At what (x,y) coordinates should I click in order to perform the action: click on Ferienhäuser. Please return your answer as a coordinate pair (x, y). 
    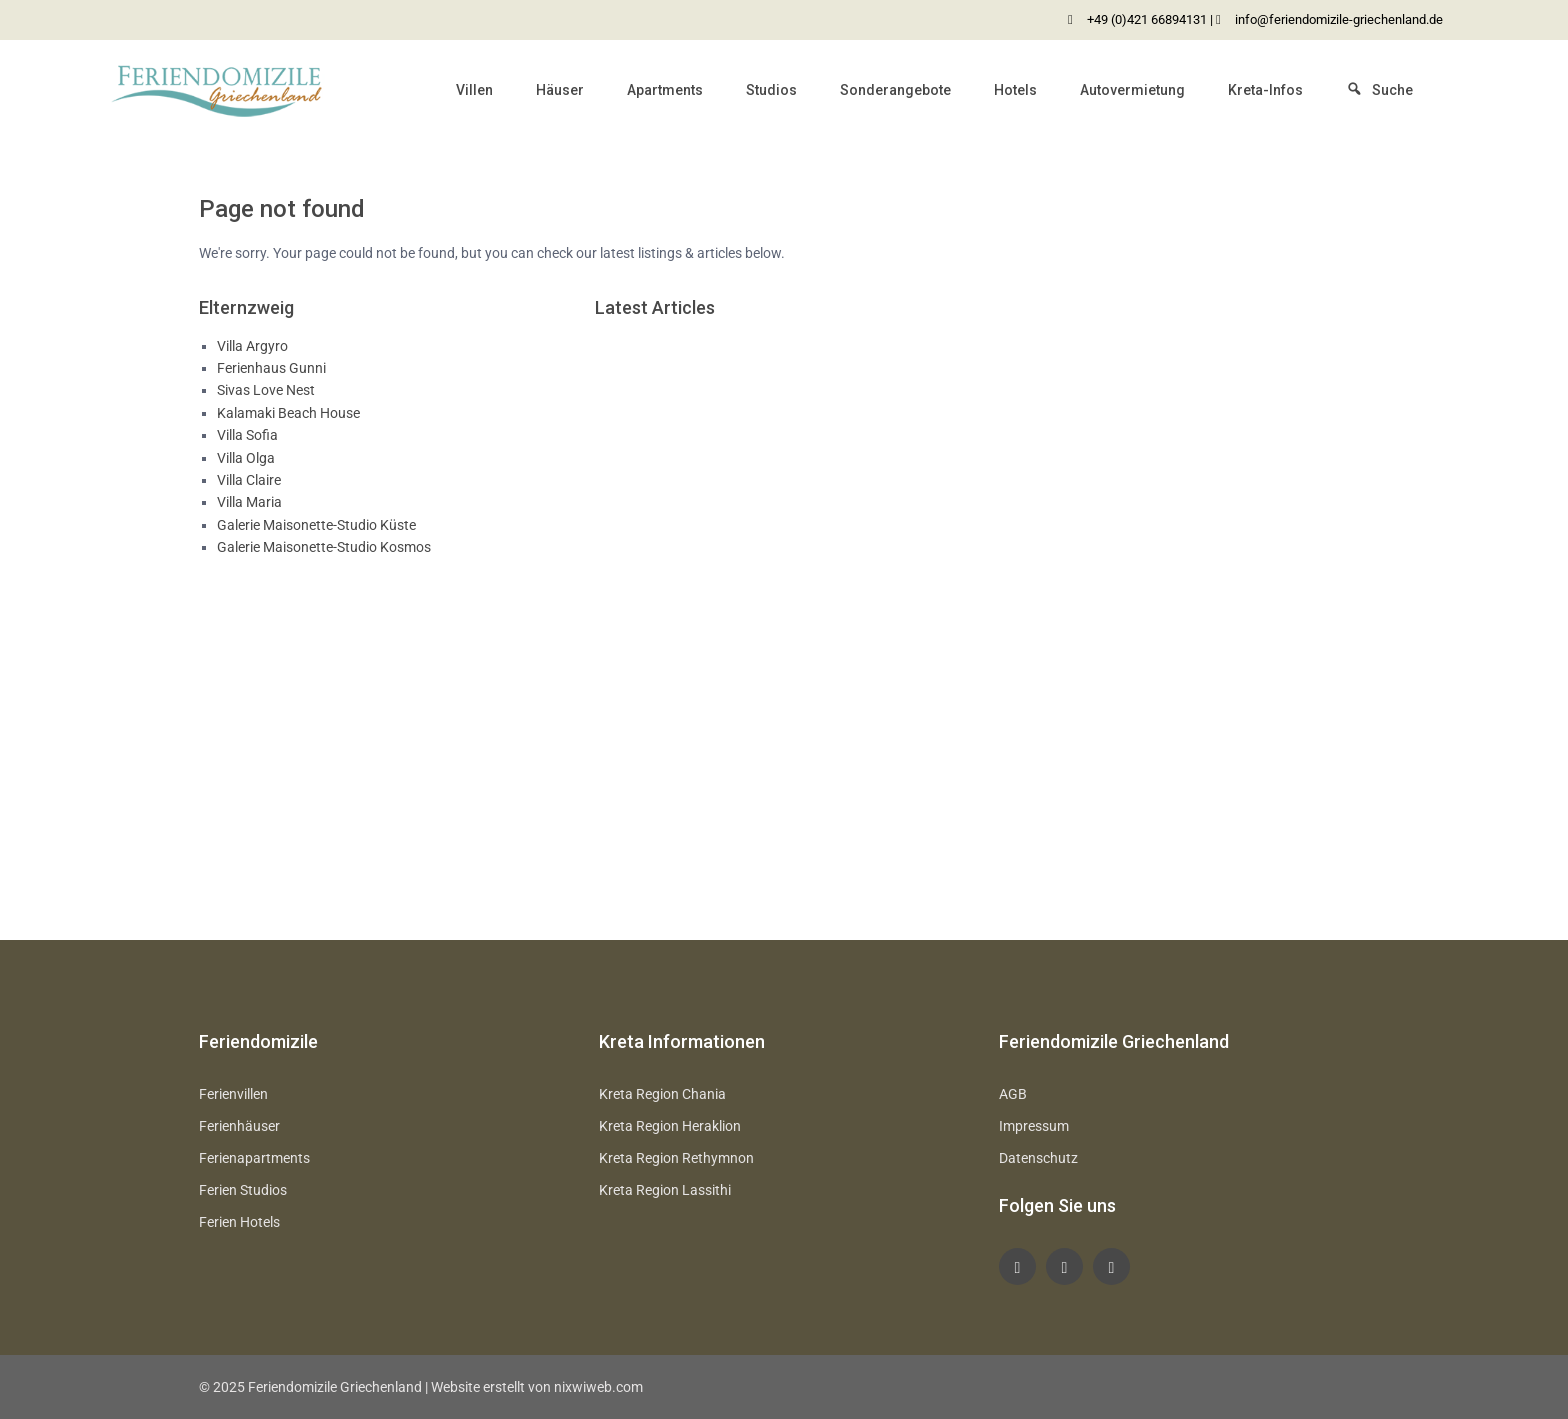
    Looking at the image, I should click on (239, 1126).